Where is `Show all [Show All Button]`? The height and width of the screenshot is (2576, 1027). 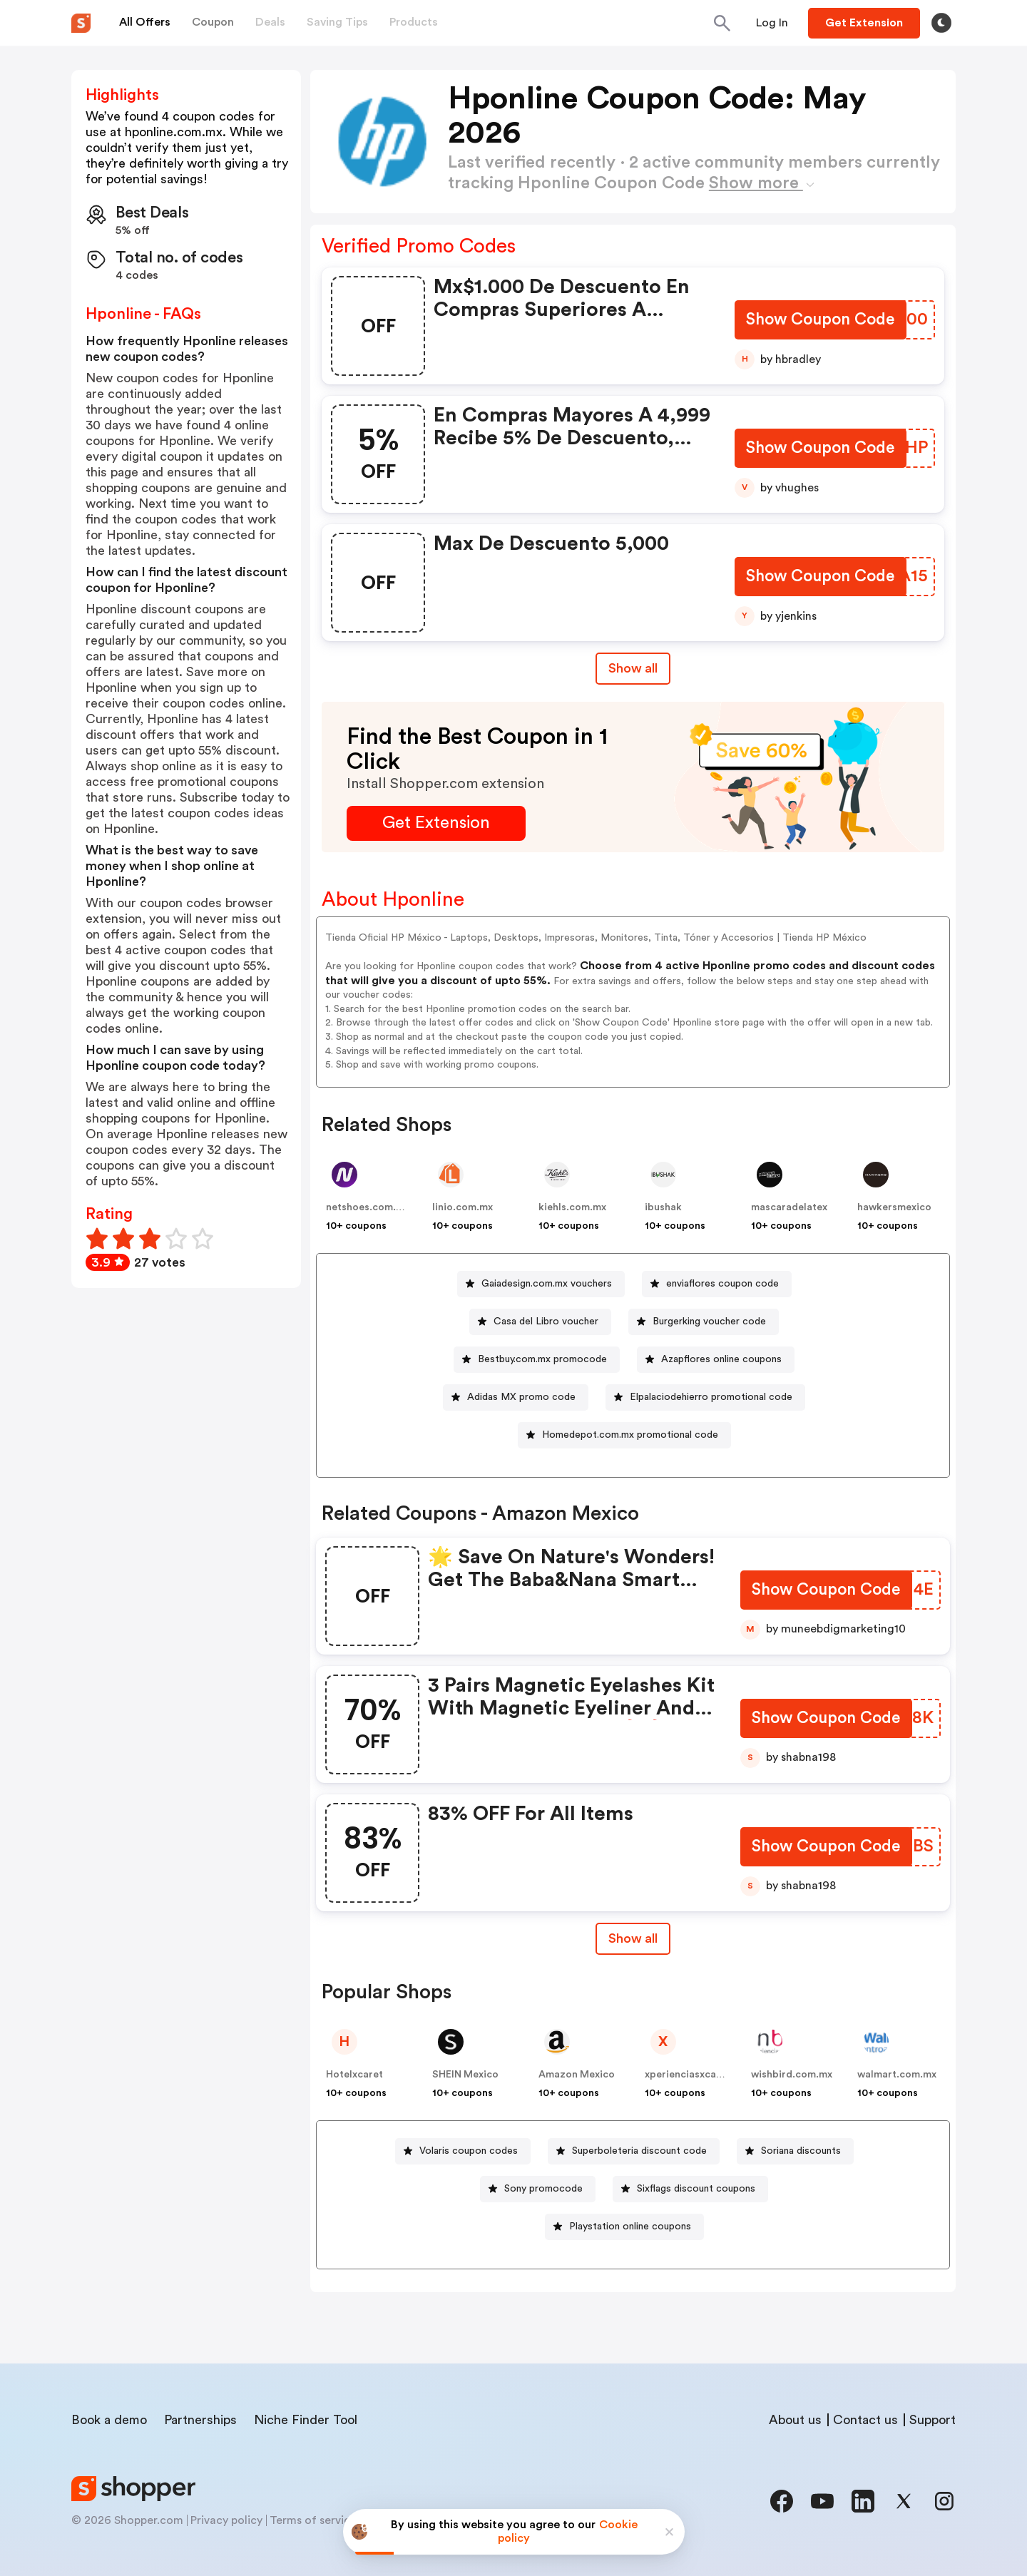 Show all [Show All Button] is located at coordinates (633, 668).